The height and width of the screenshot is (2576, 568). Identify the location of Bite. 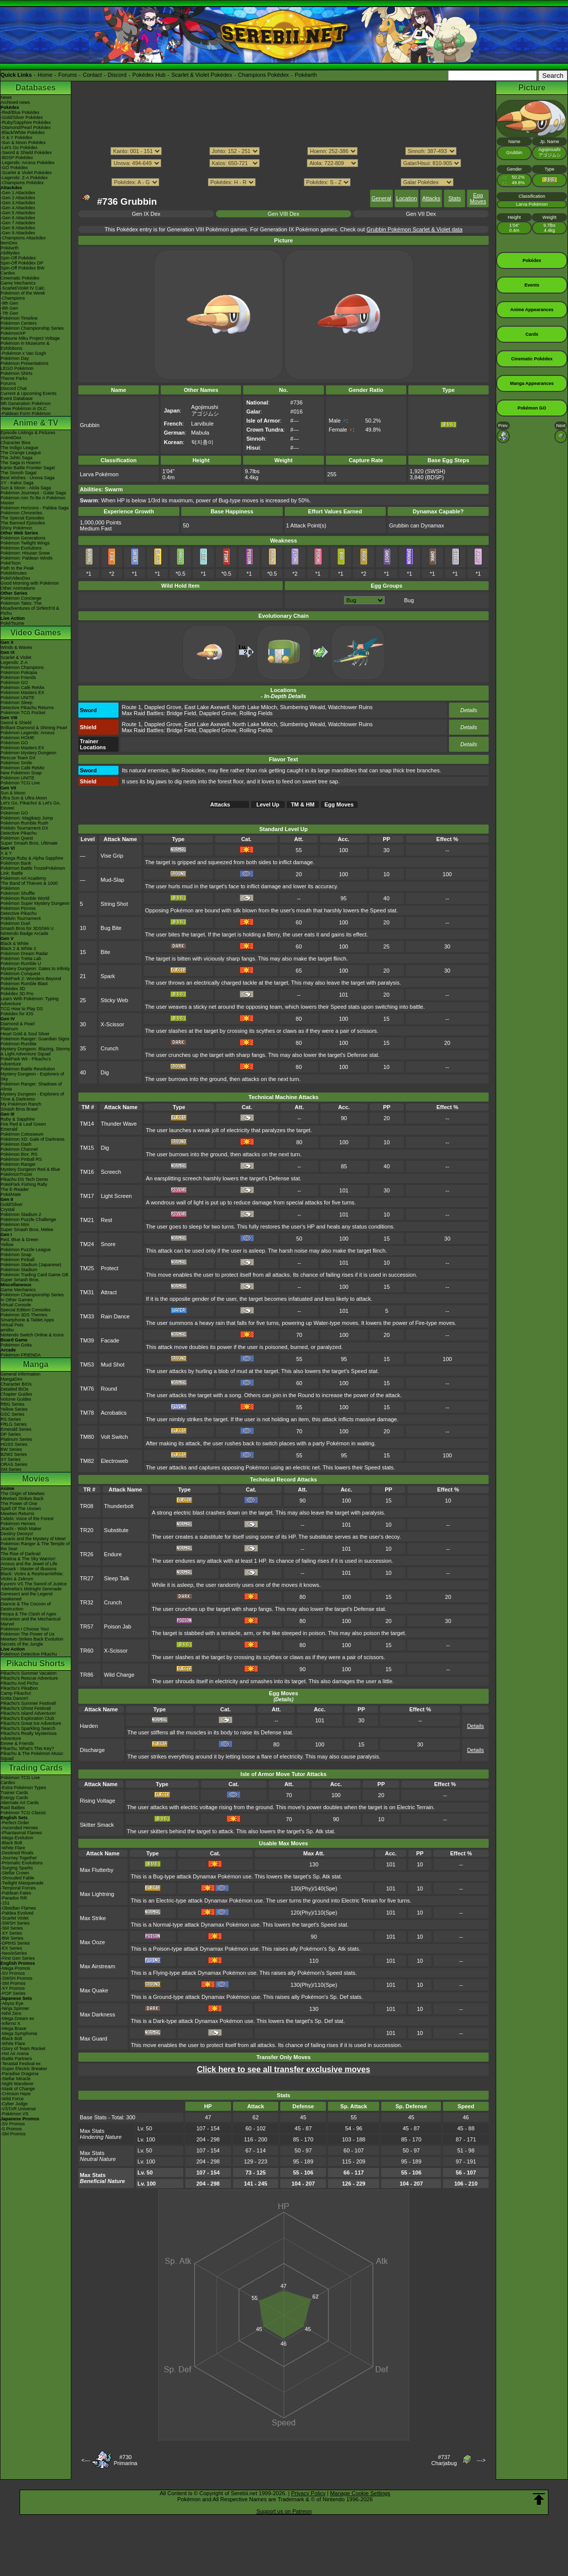
(105, 952).